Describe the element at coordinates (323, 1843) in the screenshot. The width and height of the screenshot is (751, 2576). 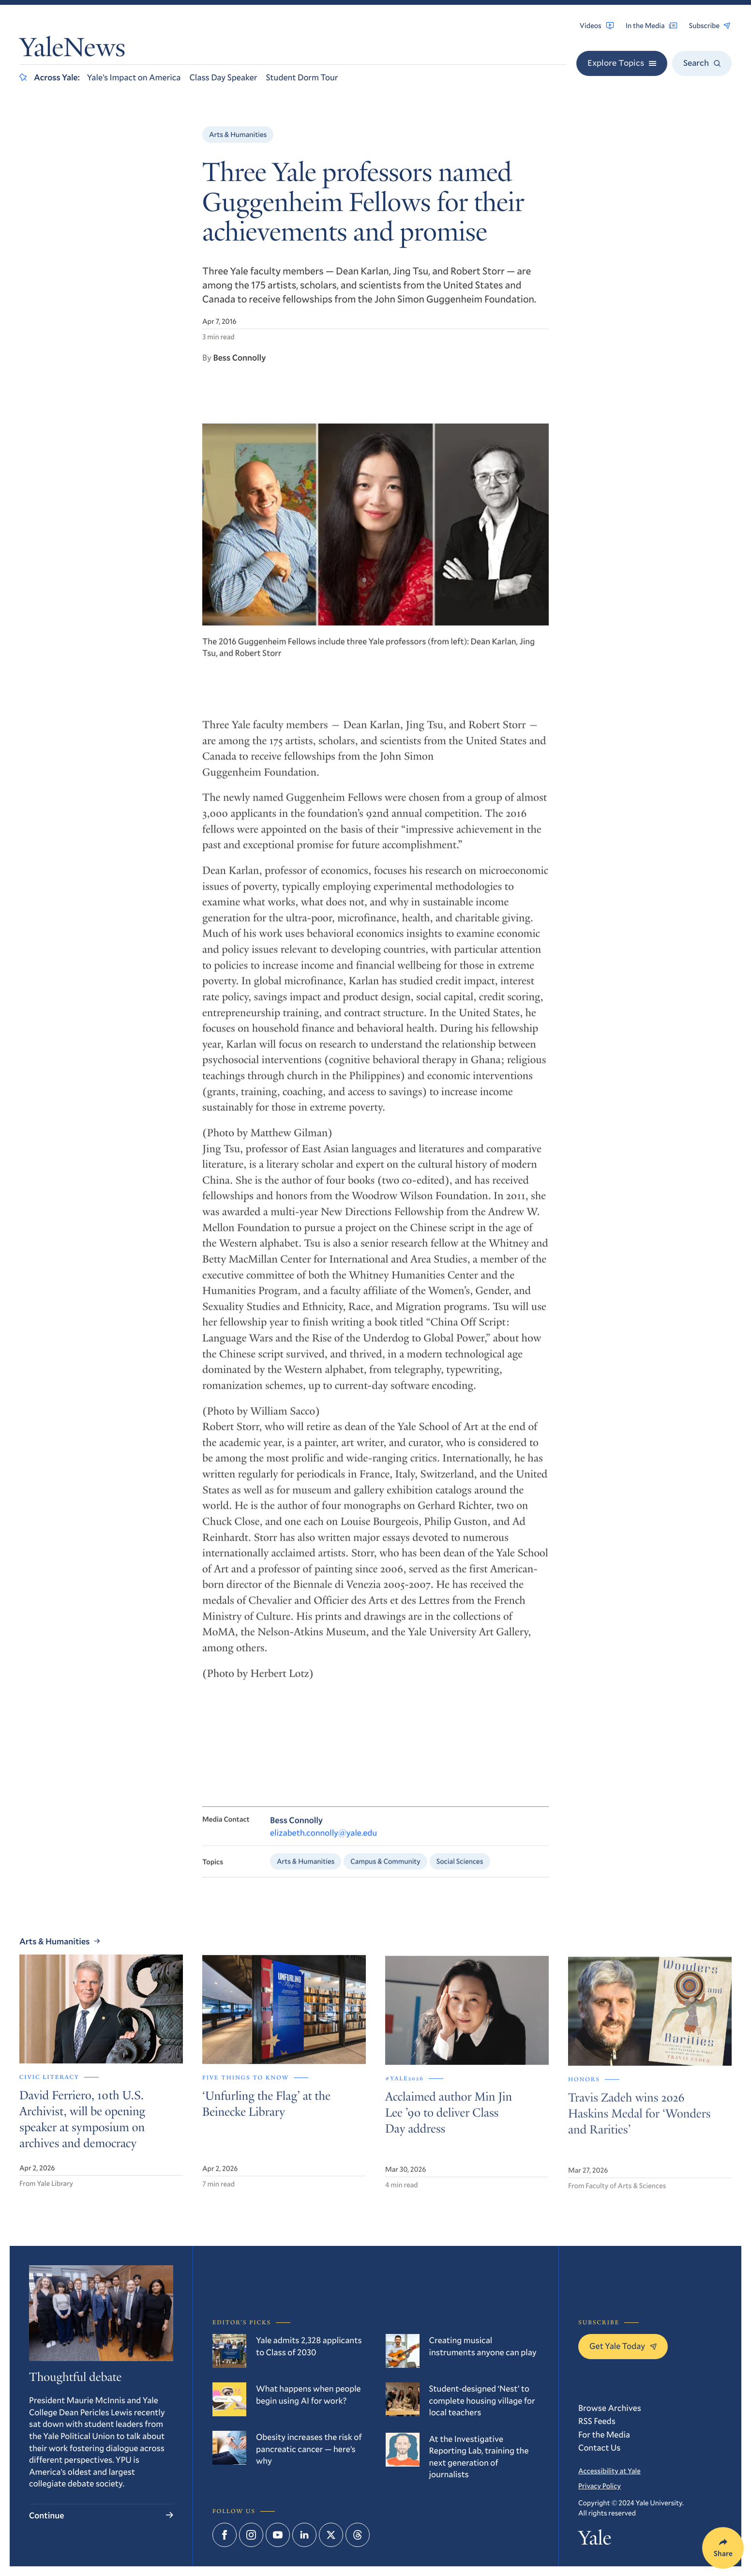
I see `elizabeth.connolly@yale.edu` at that location.